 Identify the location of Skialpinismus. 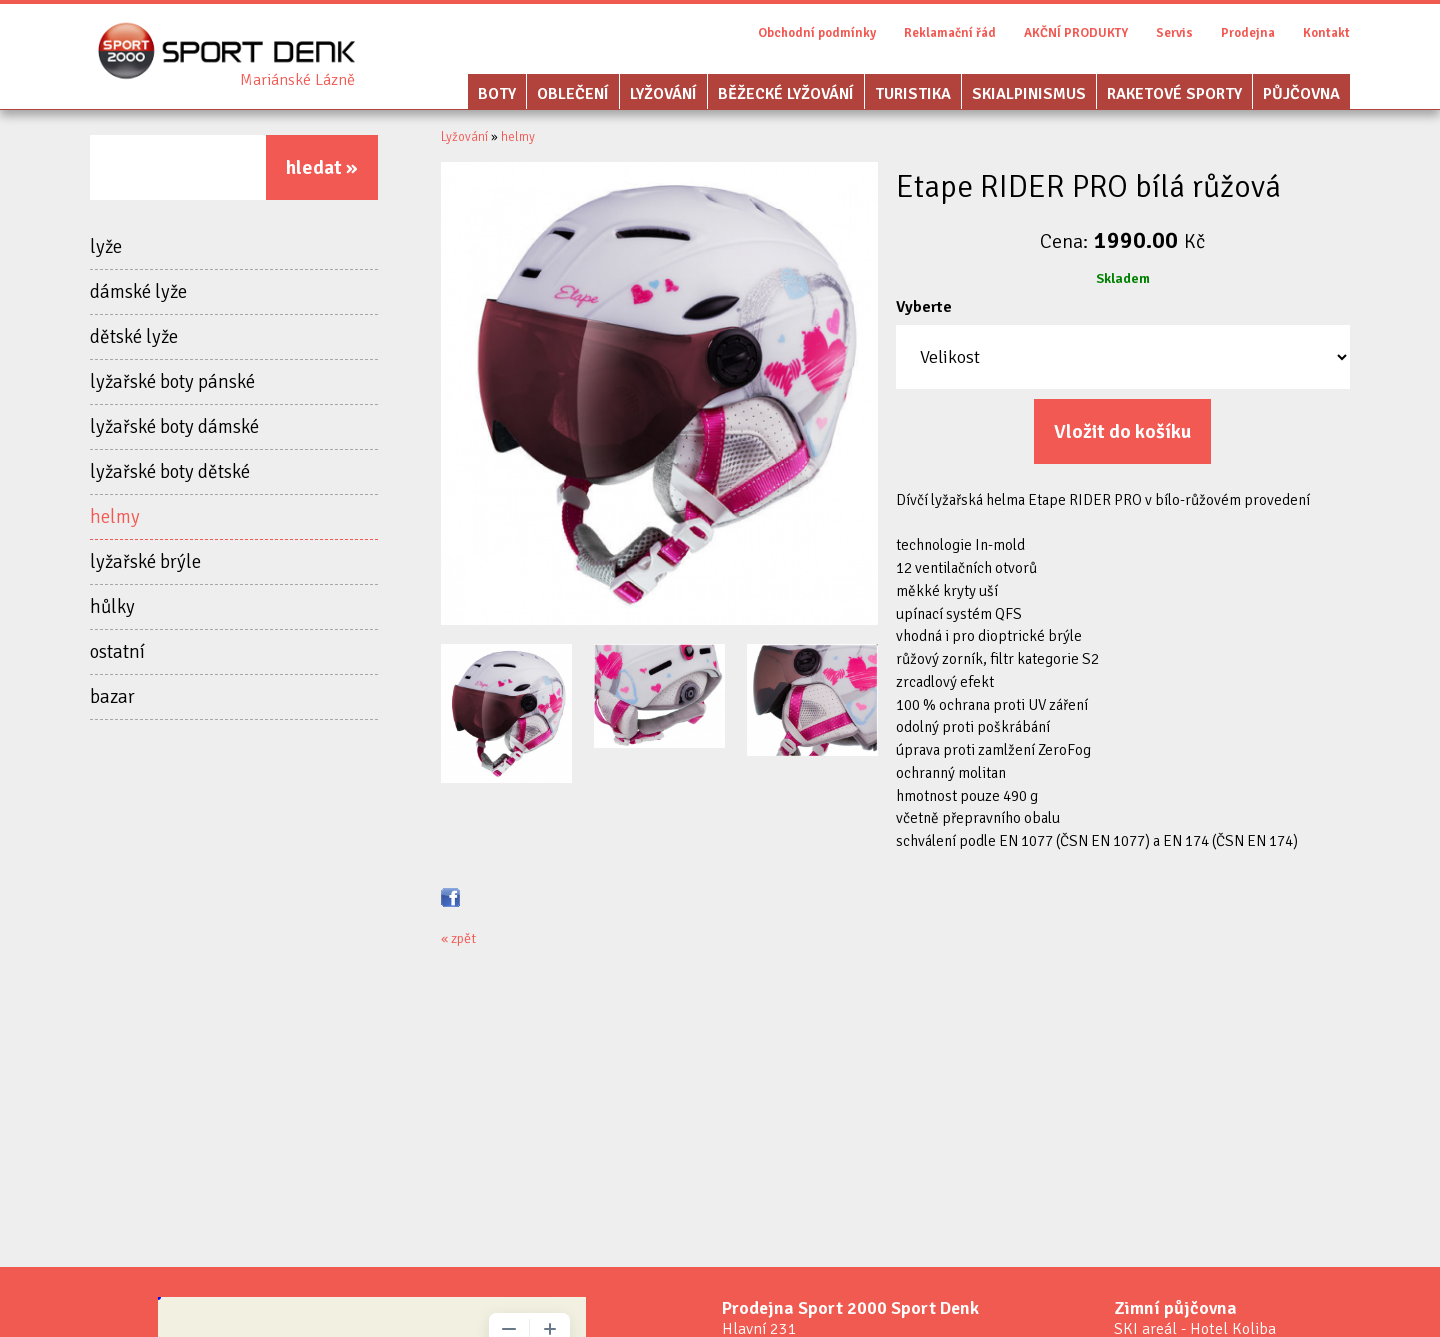
(1029, 94).